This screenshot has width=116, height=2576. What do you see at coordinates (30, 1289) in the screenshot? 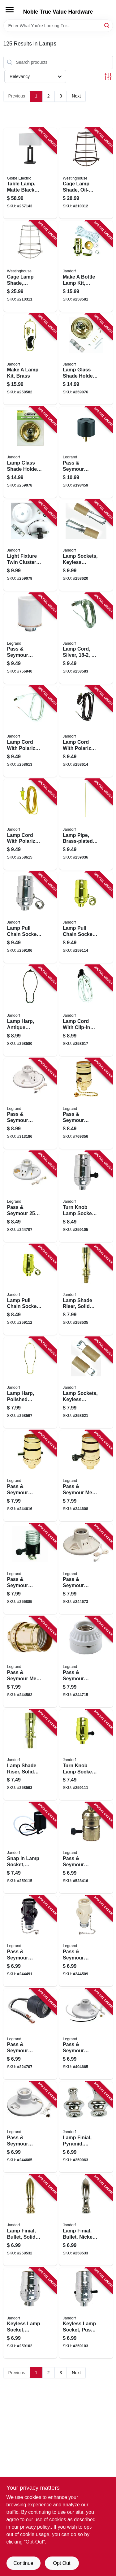
I see `[Go to lamp-pull-chain-socket-off-medium-base-brass-740265604109 product page]` at bounding box center [30, 1289].